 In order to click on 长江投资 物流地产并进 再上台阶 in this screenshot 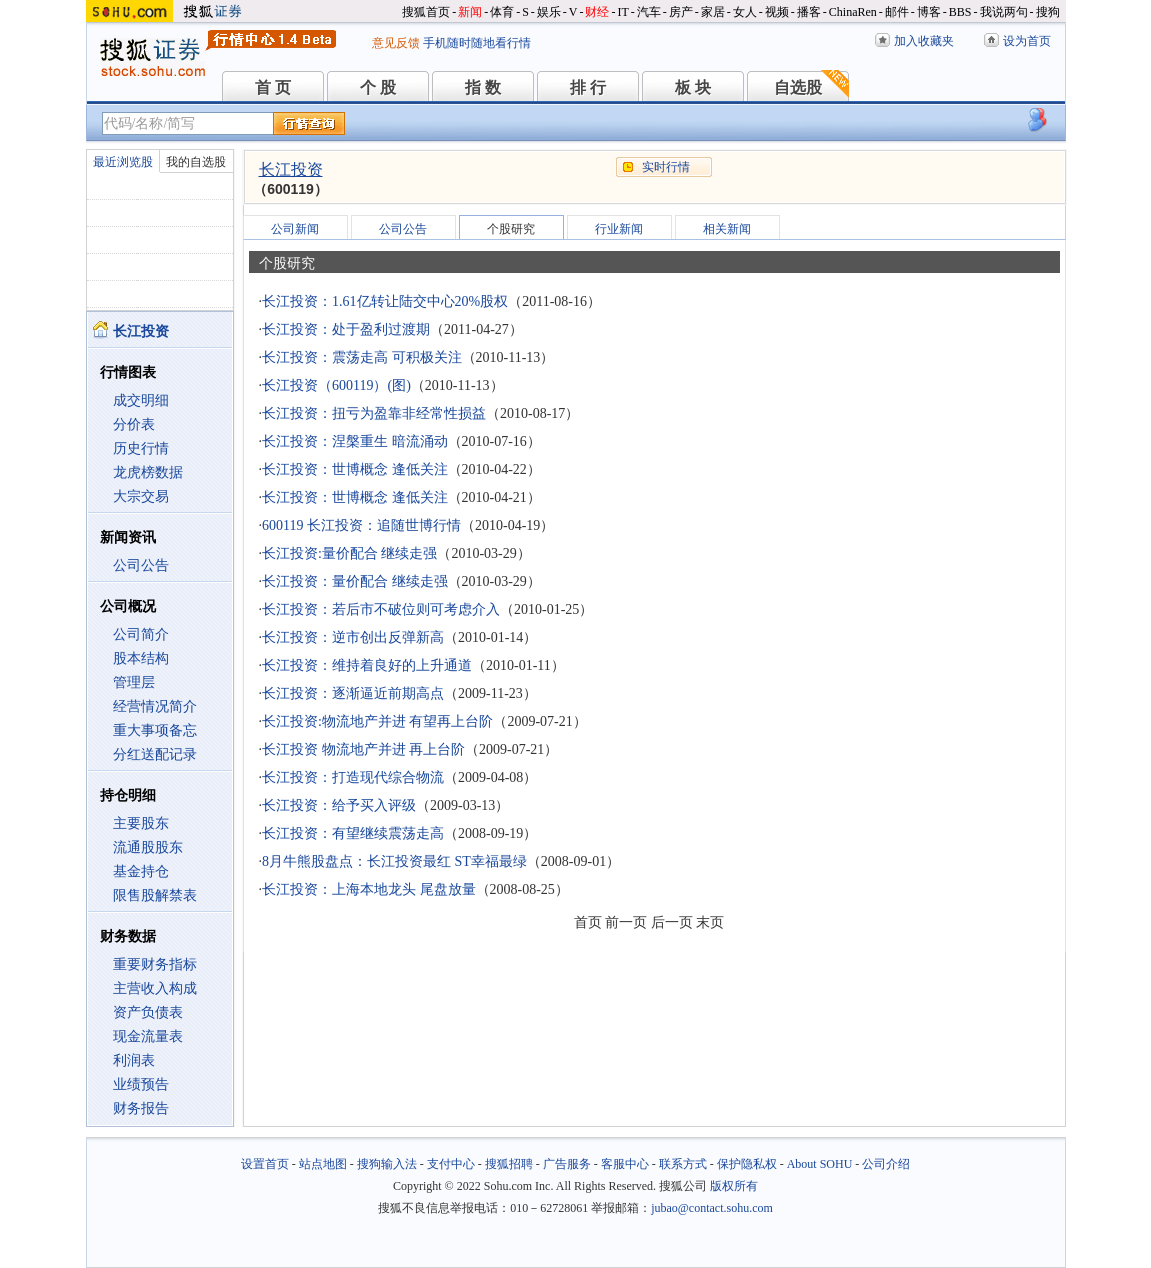, I will do `click(363, 749)`.